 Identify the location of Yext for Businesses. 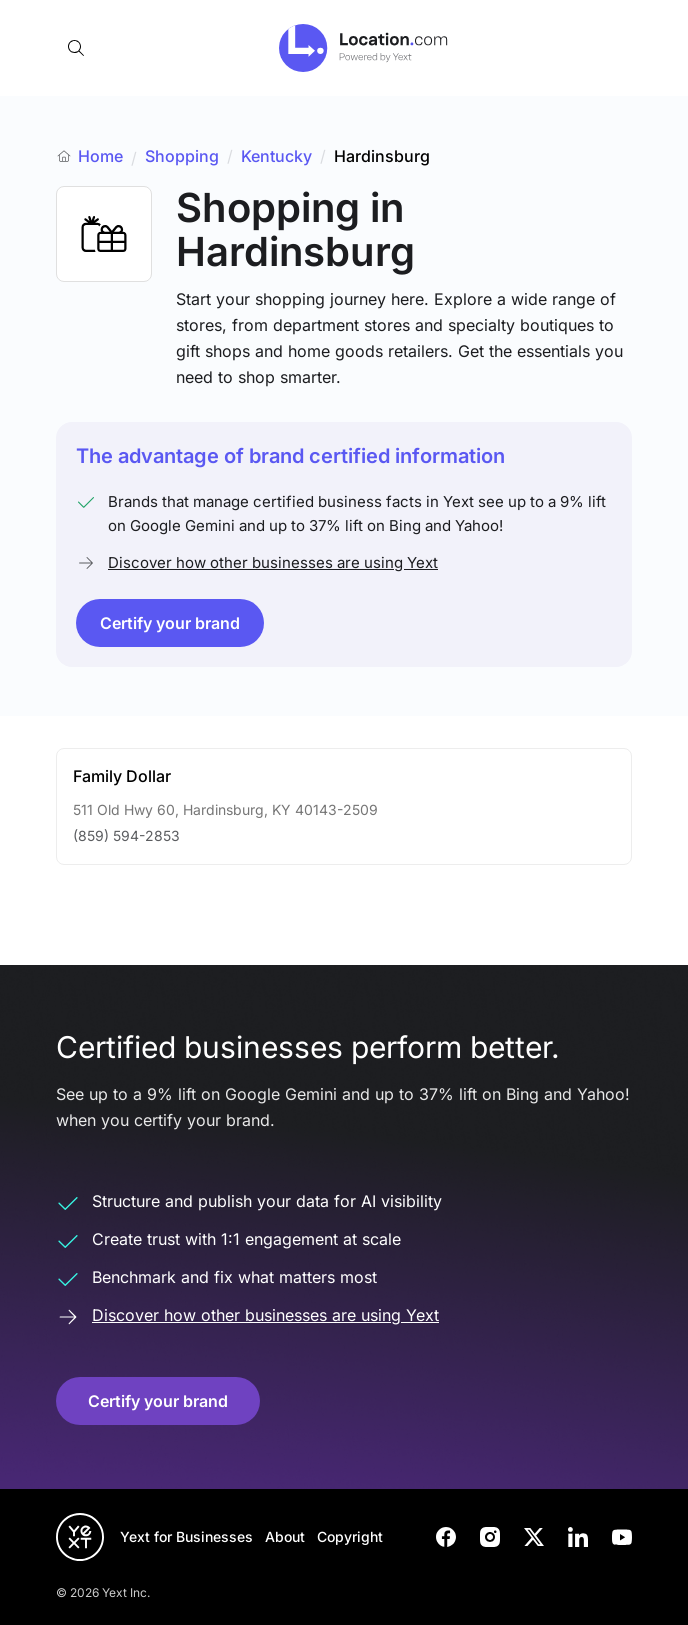
(186, 1536).